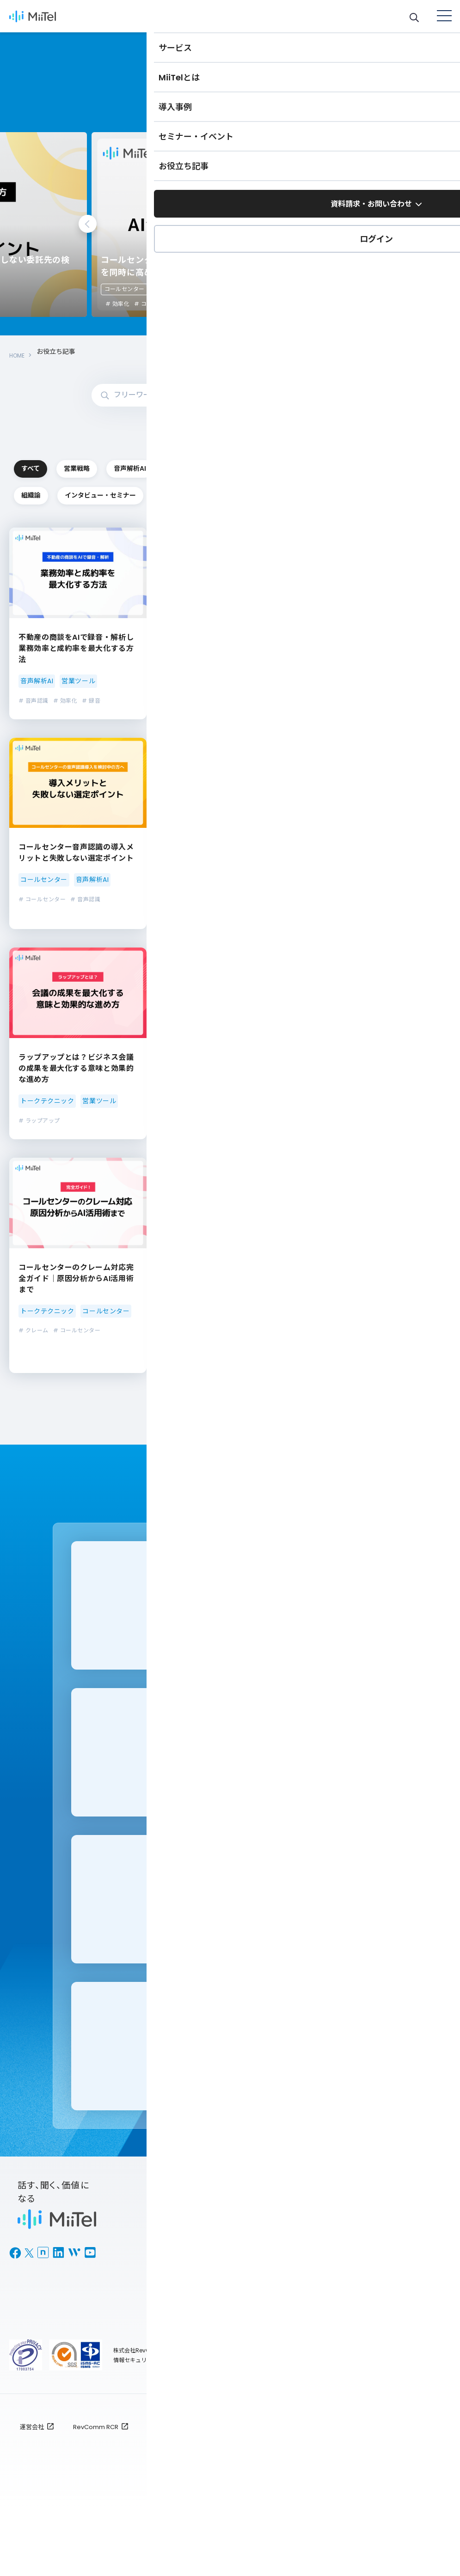 The image size is (460, 2576). Describe the element at coordinates (380, 2321) in the screenshot. I see `BPOナビ` at that location.